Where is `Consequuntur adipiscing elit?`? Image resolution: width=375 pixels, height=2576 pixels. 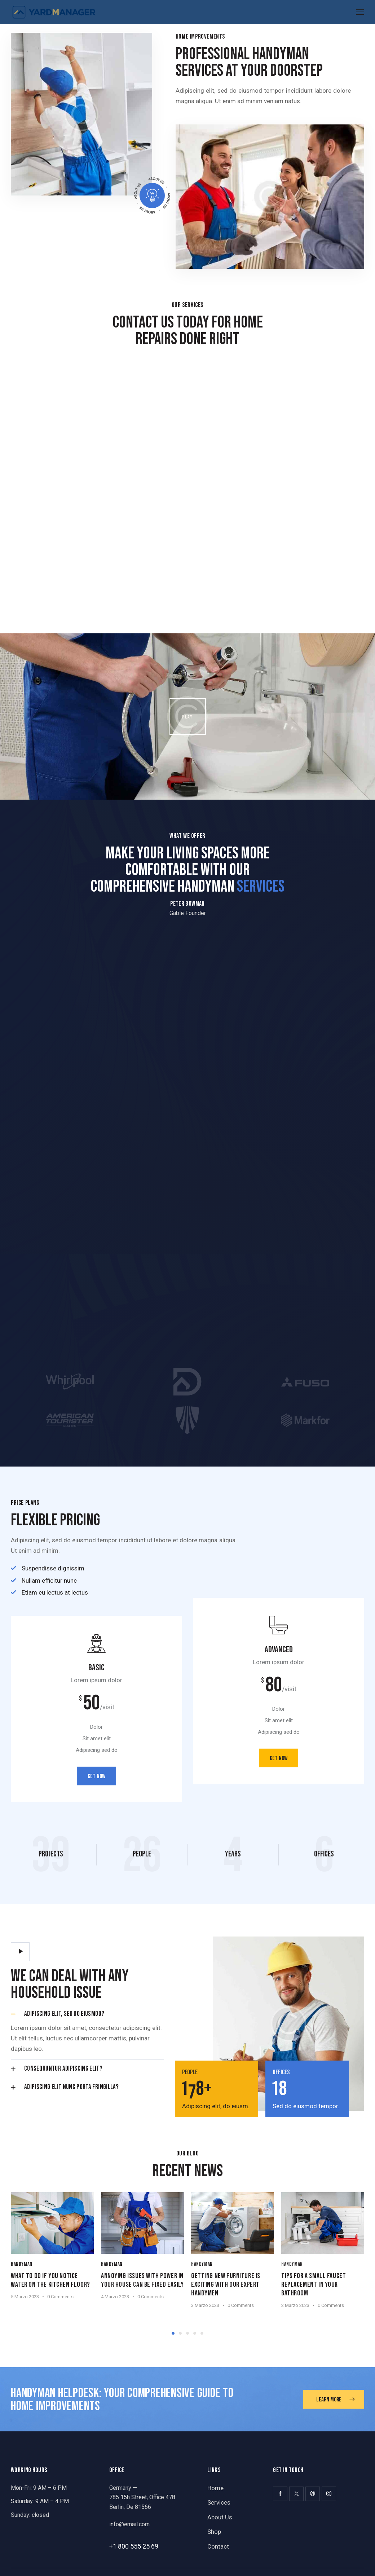
Consequuntur adipiscing elit? is located at coordinates (63, 2069).